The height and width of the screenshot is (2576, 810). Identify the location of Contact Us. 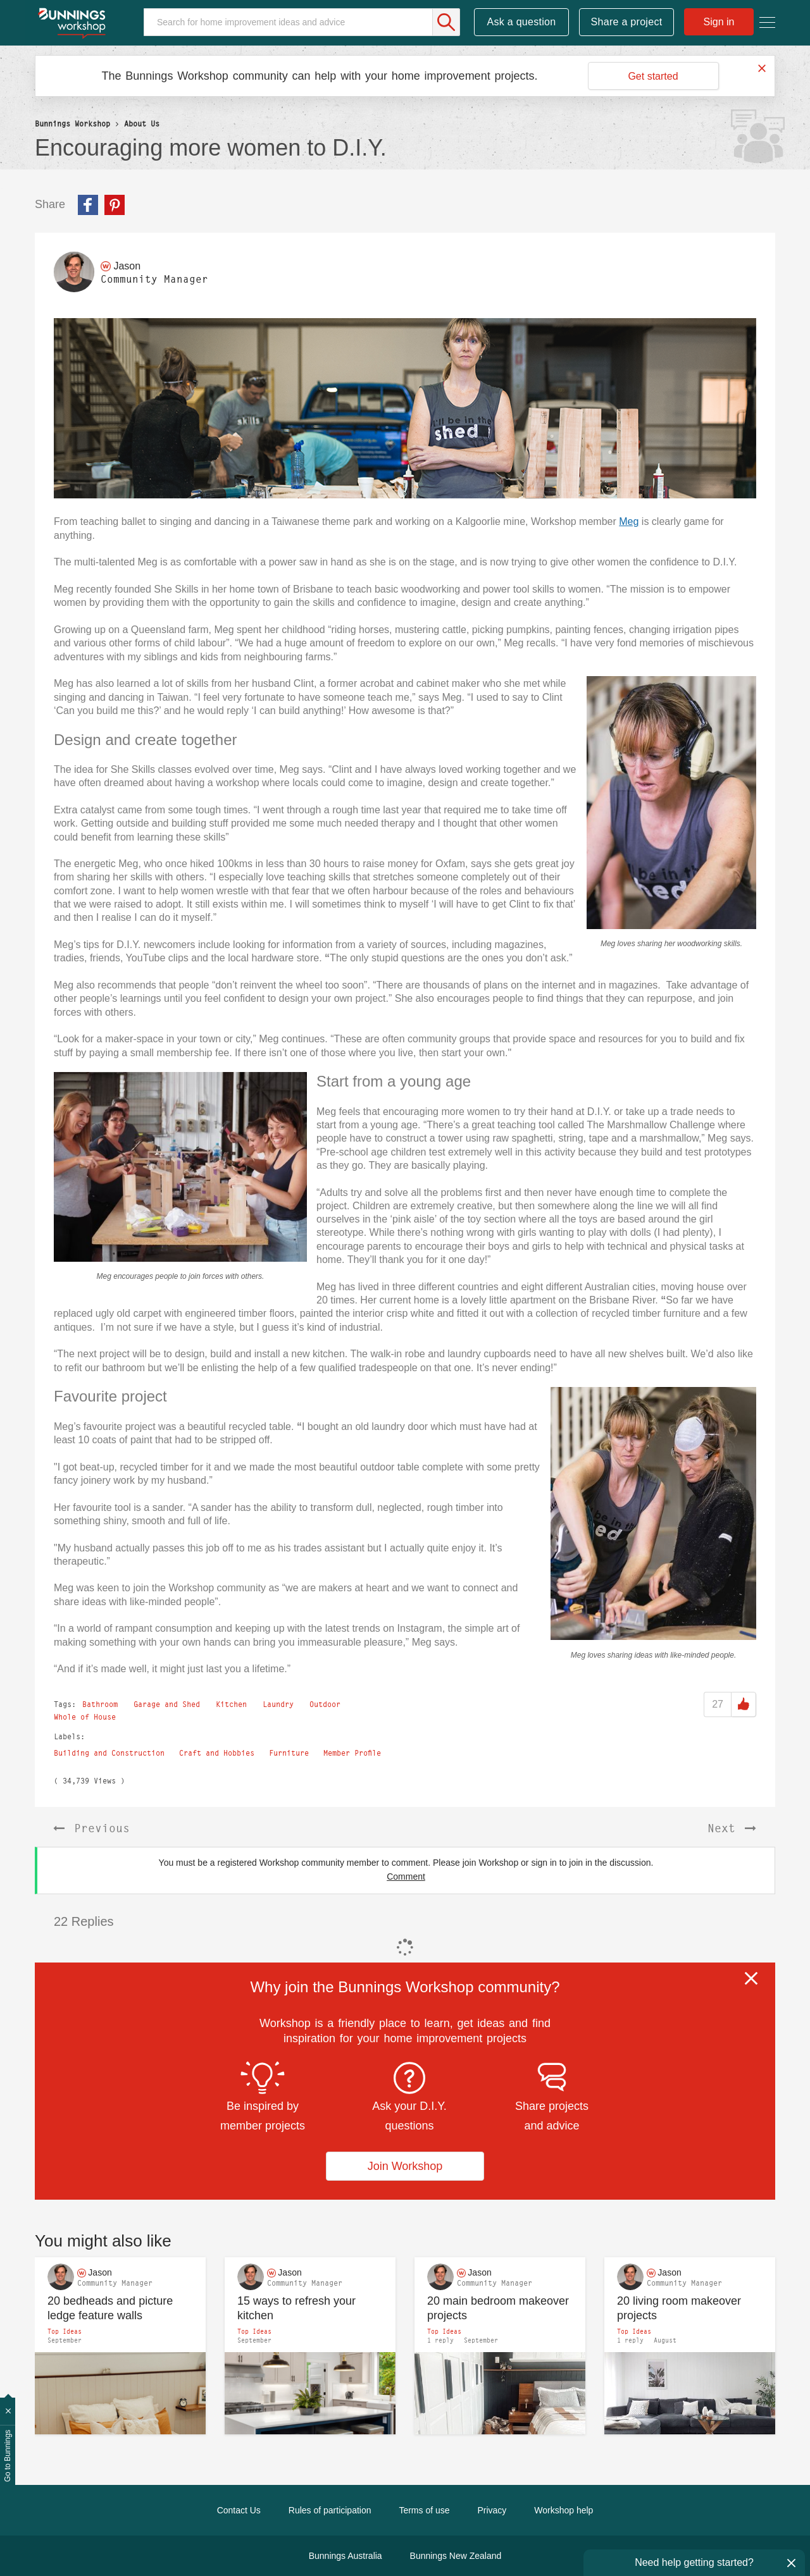
(239, 2510).